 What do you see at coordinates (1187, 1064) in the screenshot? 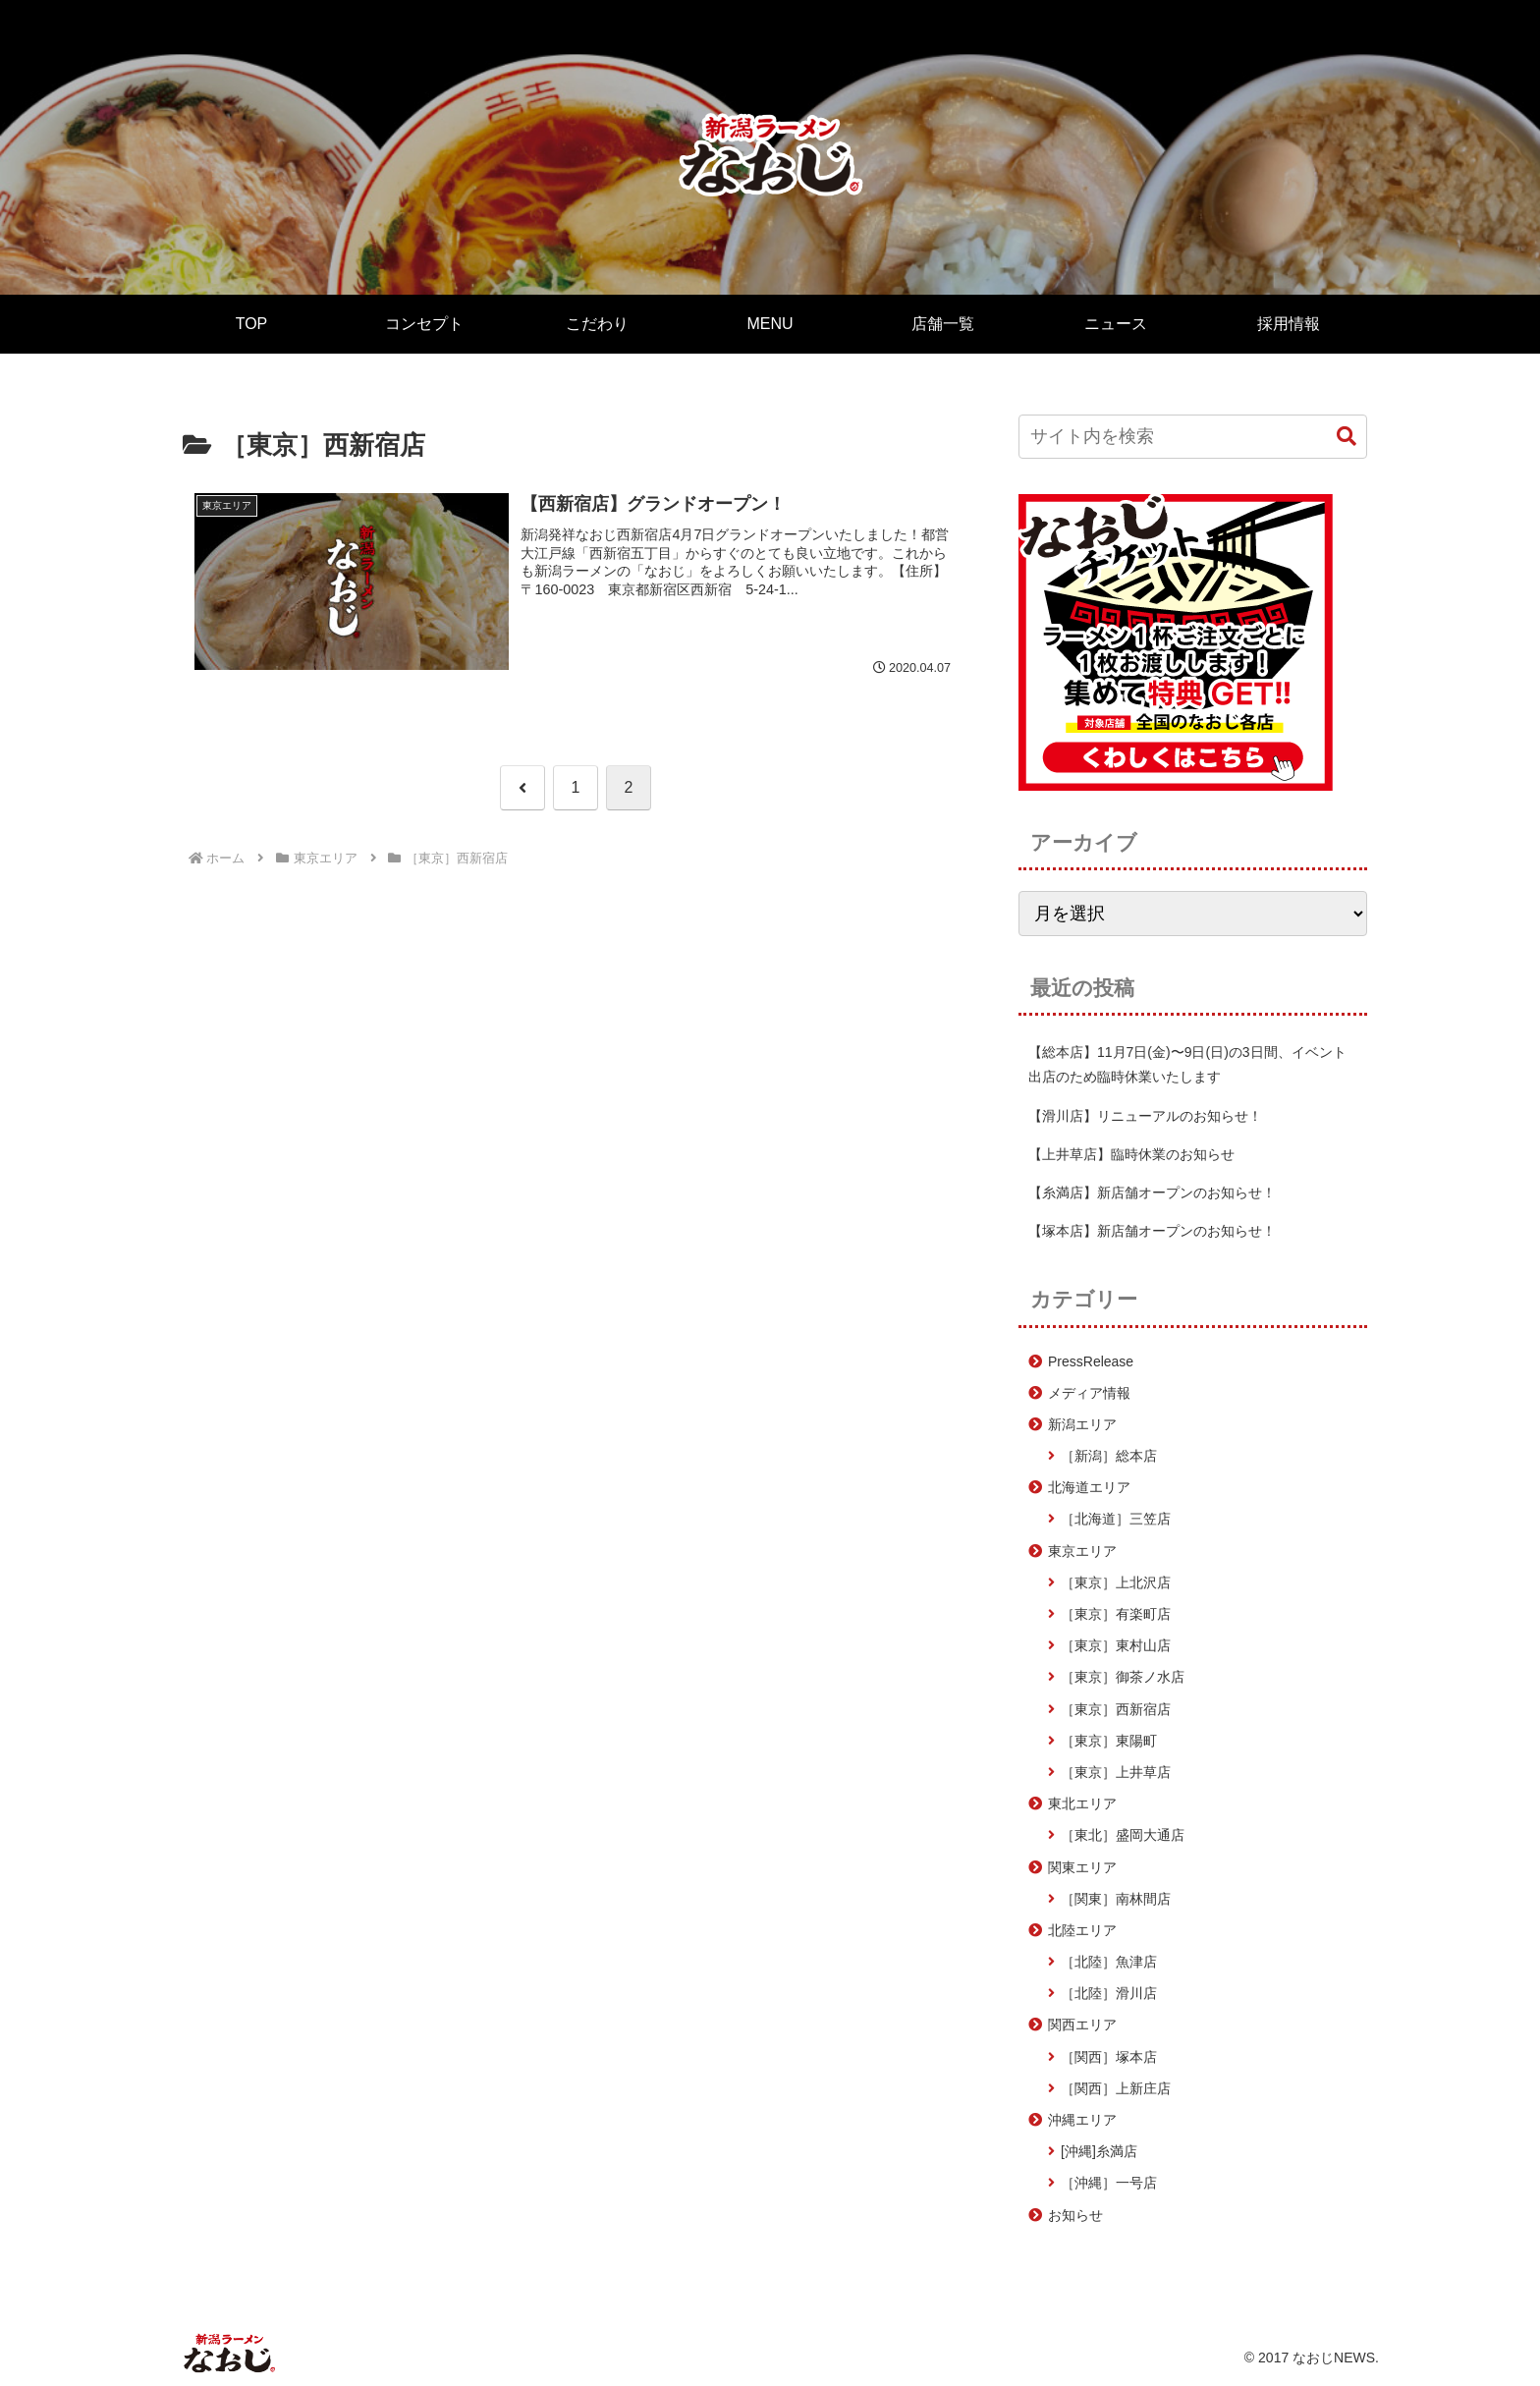
I see `【総本店】11月7日(金)〜9日(日)の3日間、イベント出店のため臨時休業いたします` at bounding box center [1187, 1064].